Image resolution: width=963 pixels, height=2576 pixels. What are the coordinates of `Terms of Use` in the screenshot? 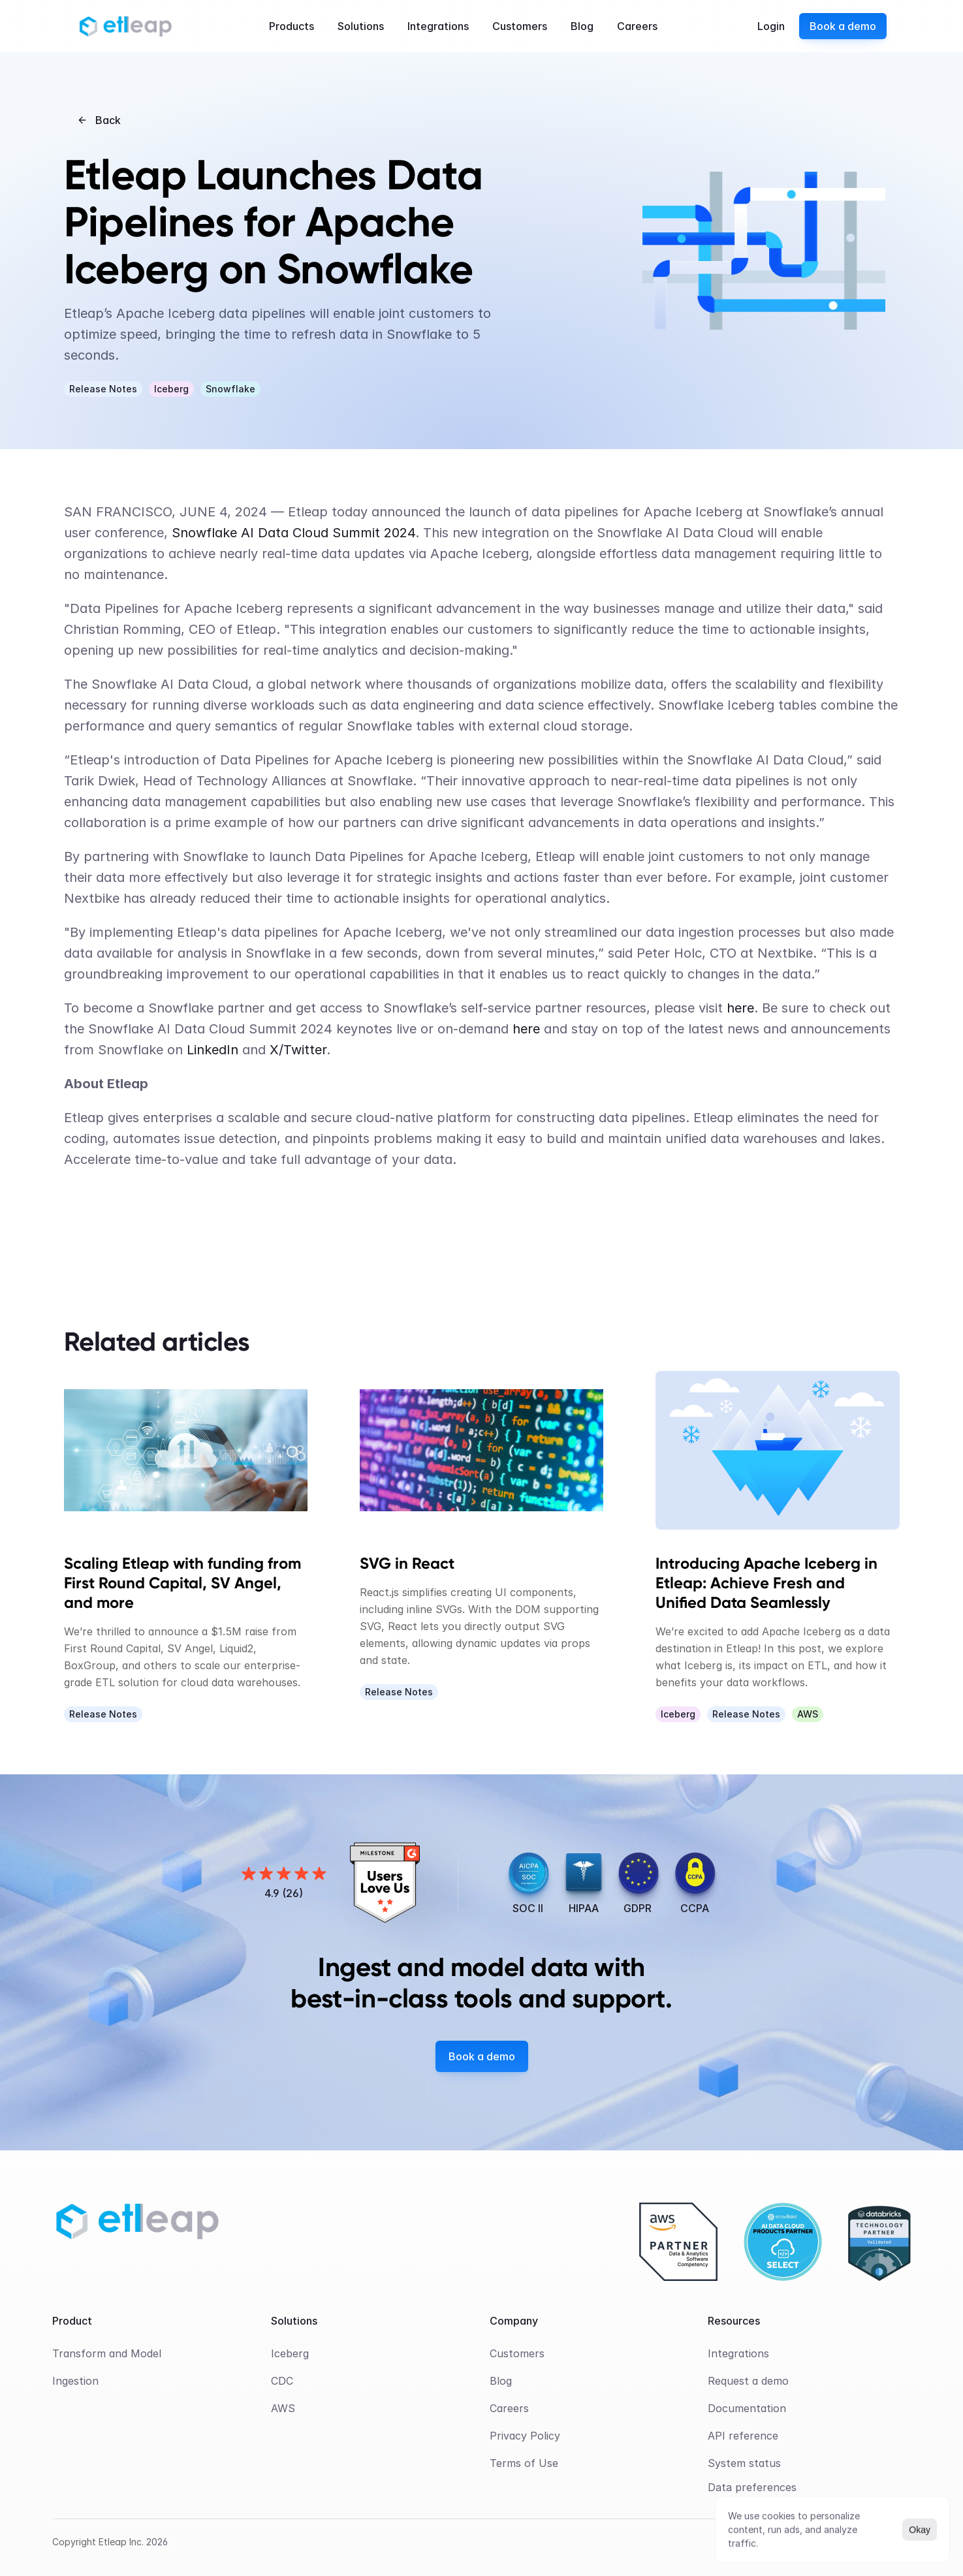 It's located at (524, 2463).